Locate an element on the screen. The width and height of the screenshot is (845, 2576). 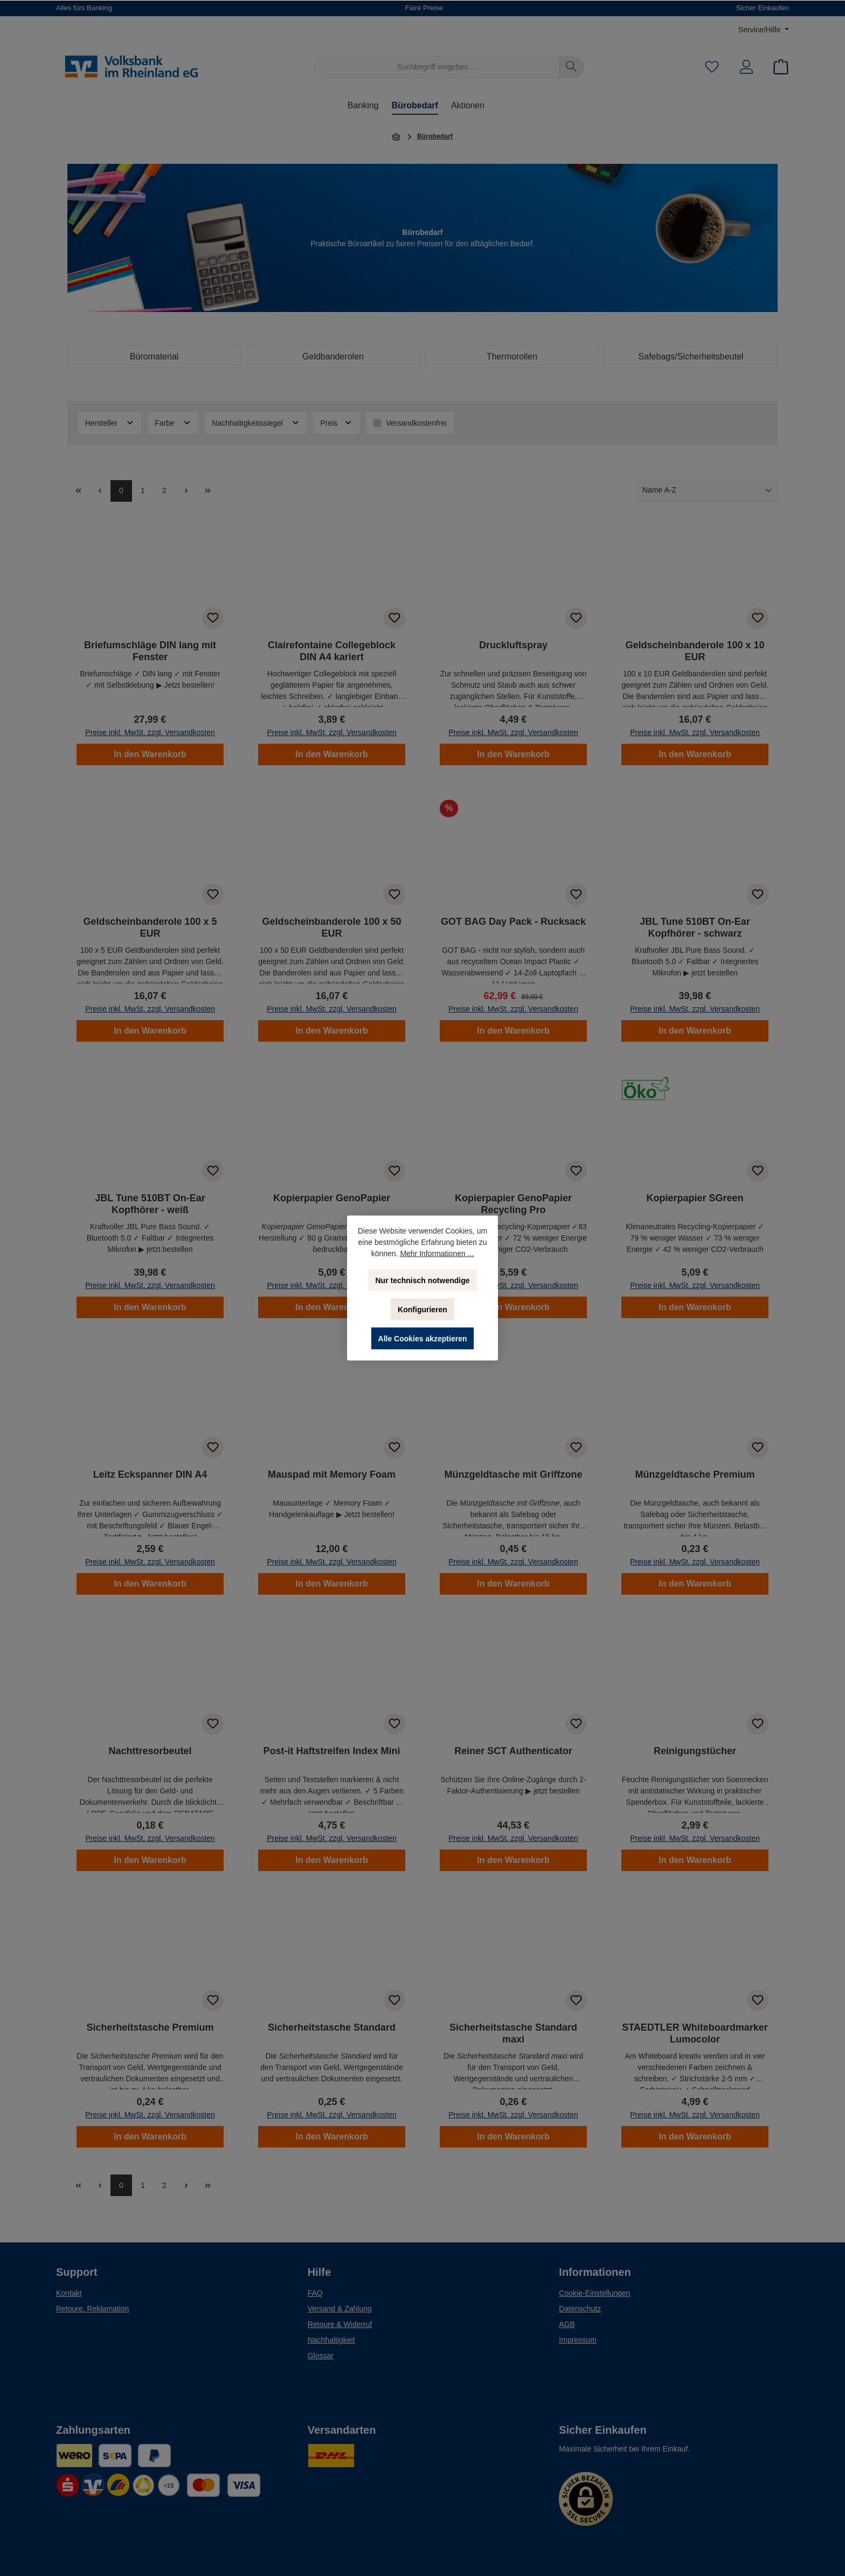
Geldscheinbanderole 100 x 10 EUR is located at coordinates (694, 651).